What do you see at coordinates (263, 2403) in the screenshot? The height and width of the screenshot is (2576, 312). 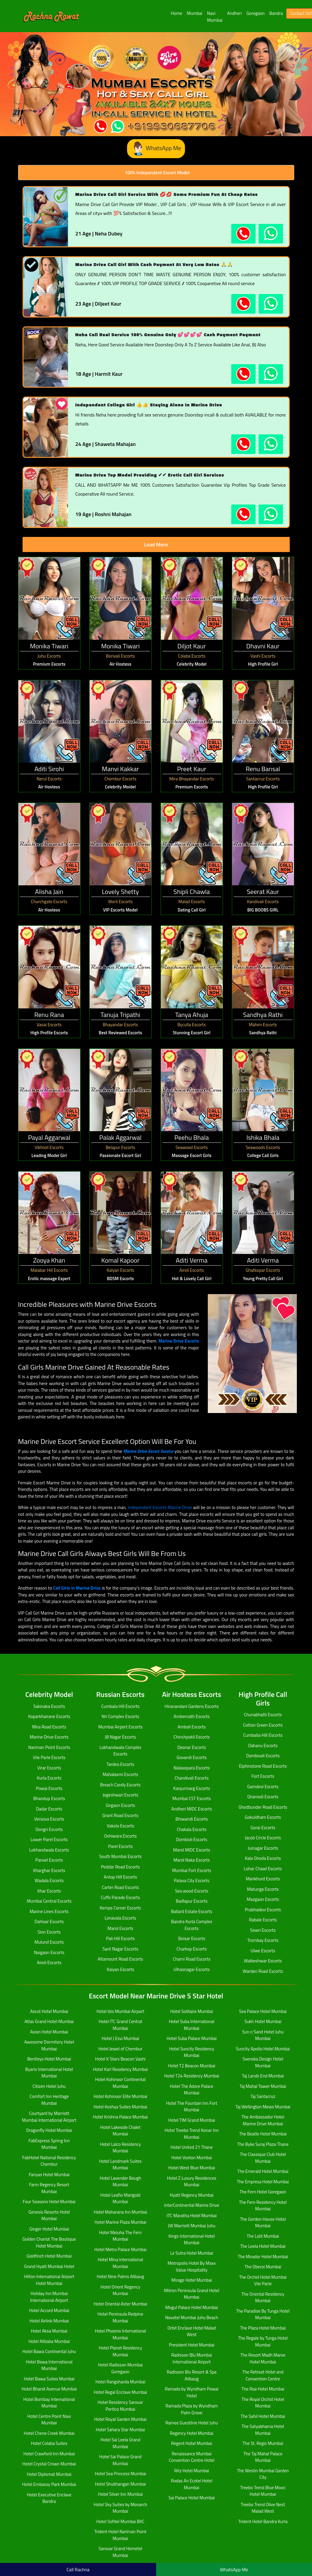 I see `The Royal Orchid Hotel Mumbai` at bounding box center [263, 2403].